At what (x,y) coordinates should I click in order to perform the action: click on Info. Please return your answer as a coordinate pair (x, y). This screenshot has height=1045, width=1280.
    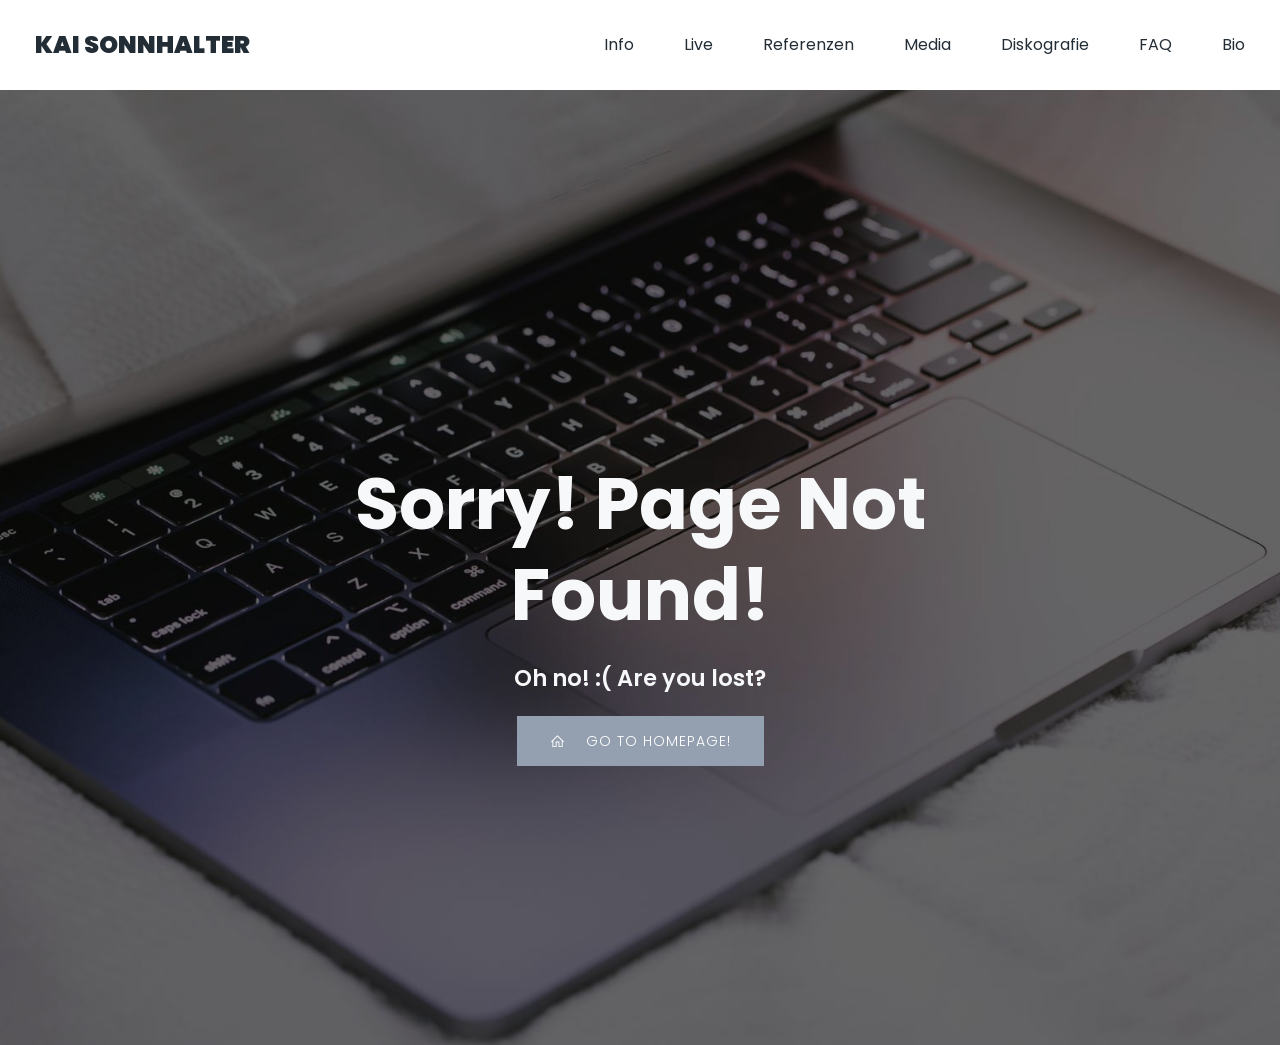
    Looking at the image, I should click on (619, 44).